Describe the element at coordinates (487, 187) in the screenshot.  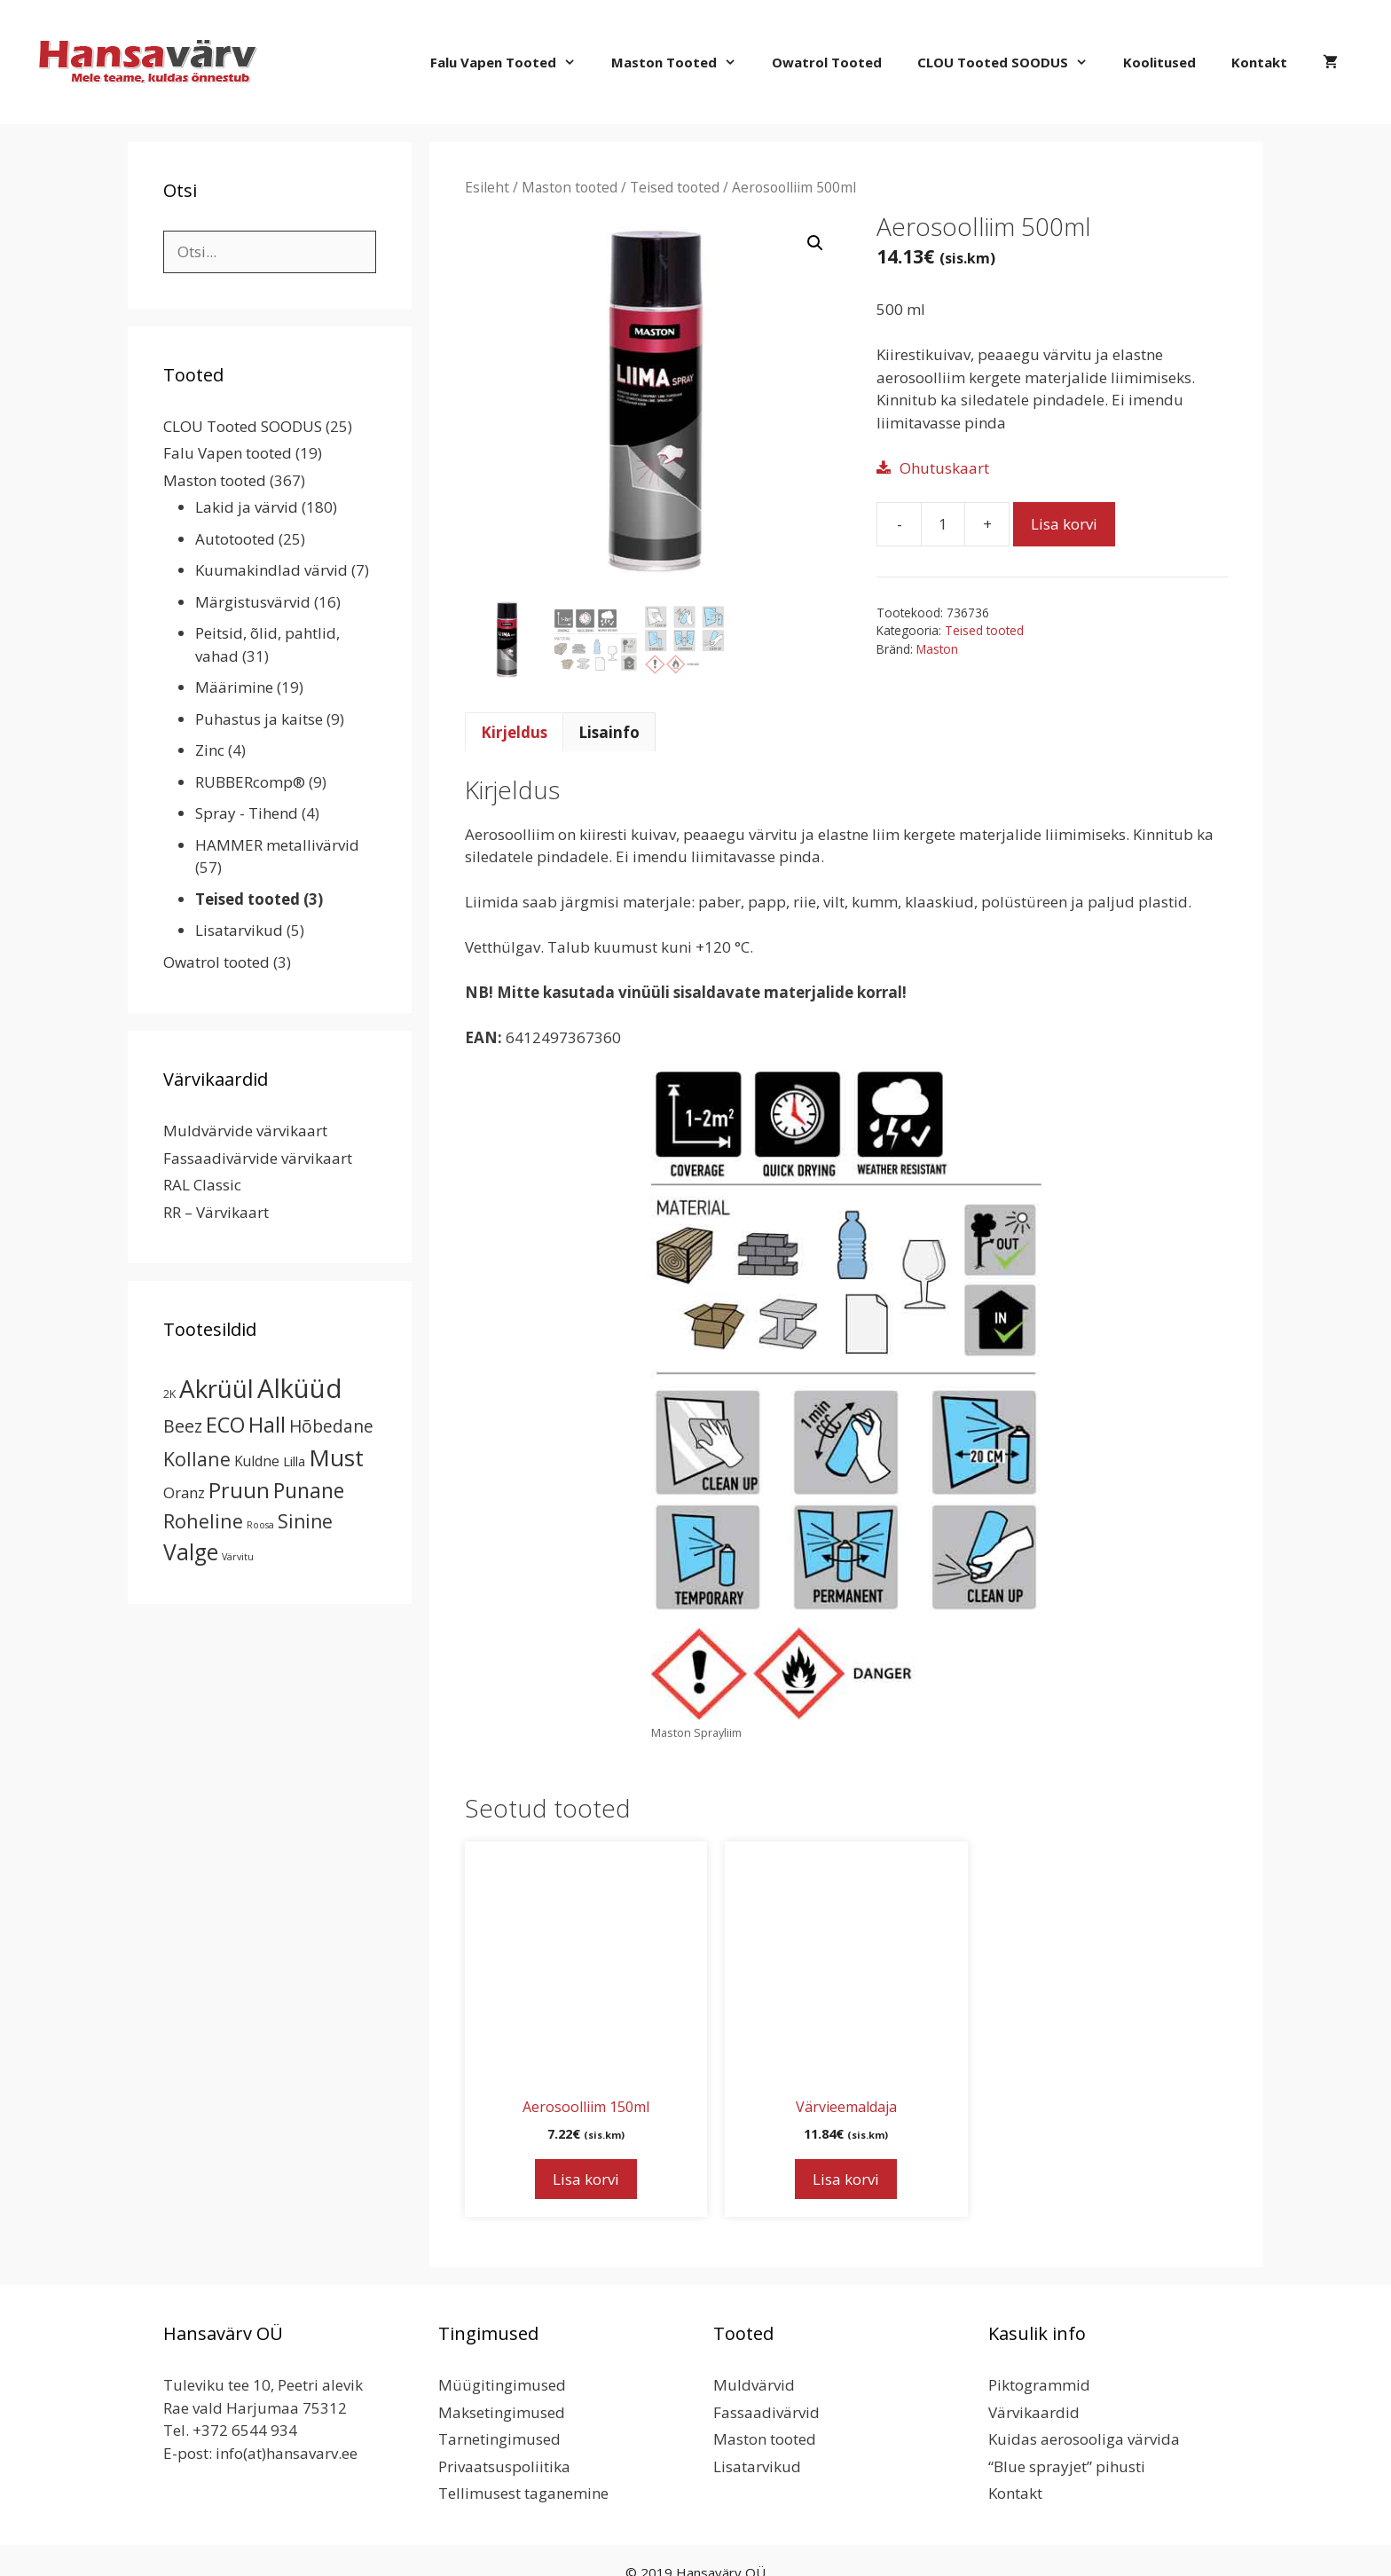
I see `Esileht` at that location.